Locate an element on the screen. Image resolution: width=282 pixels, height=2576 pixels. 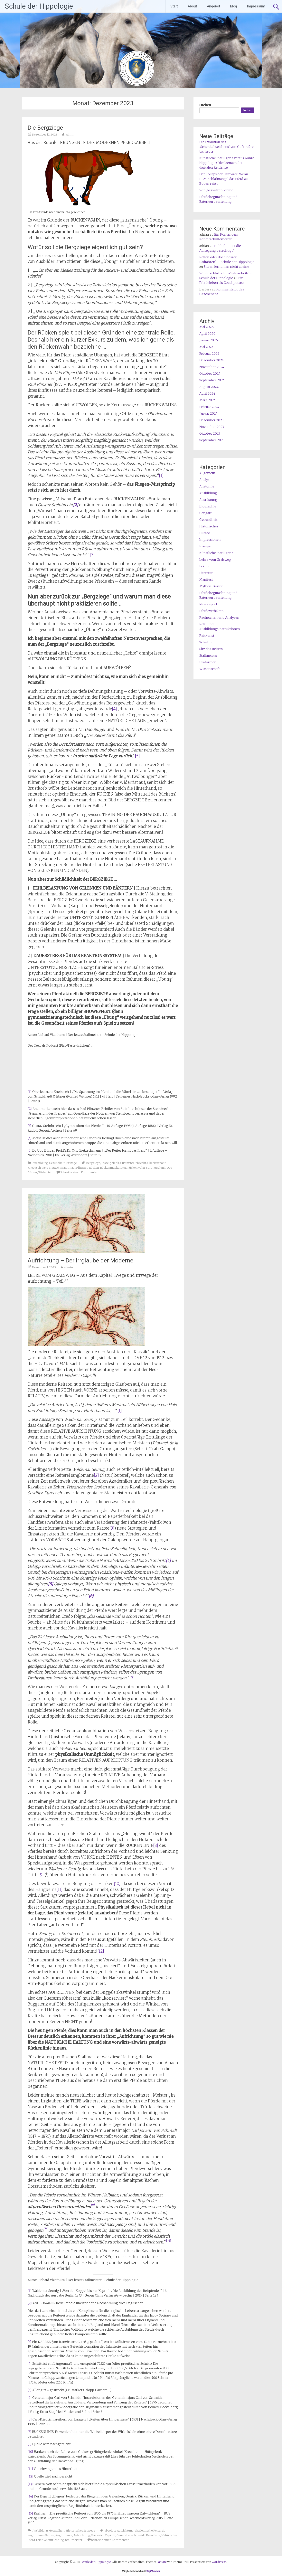
April 2024 is located at coordinates (207, 393).